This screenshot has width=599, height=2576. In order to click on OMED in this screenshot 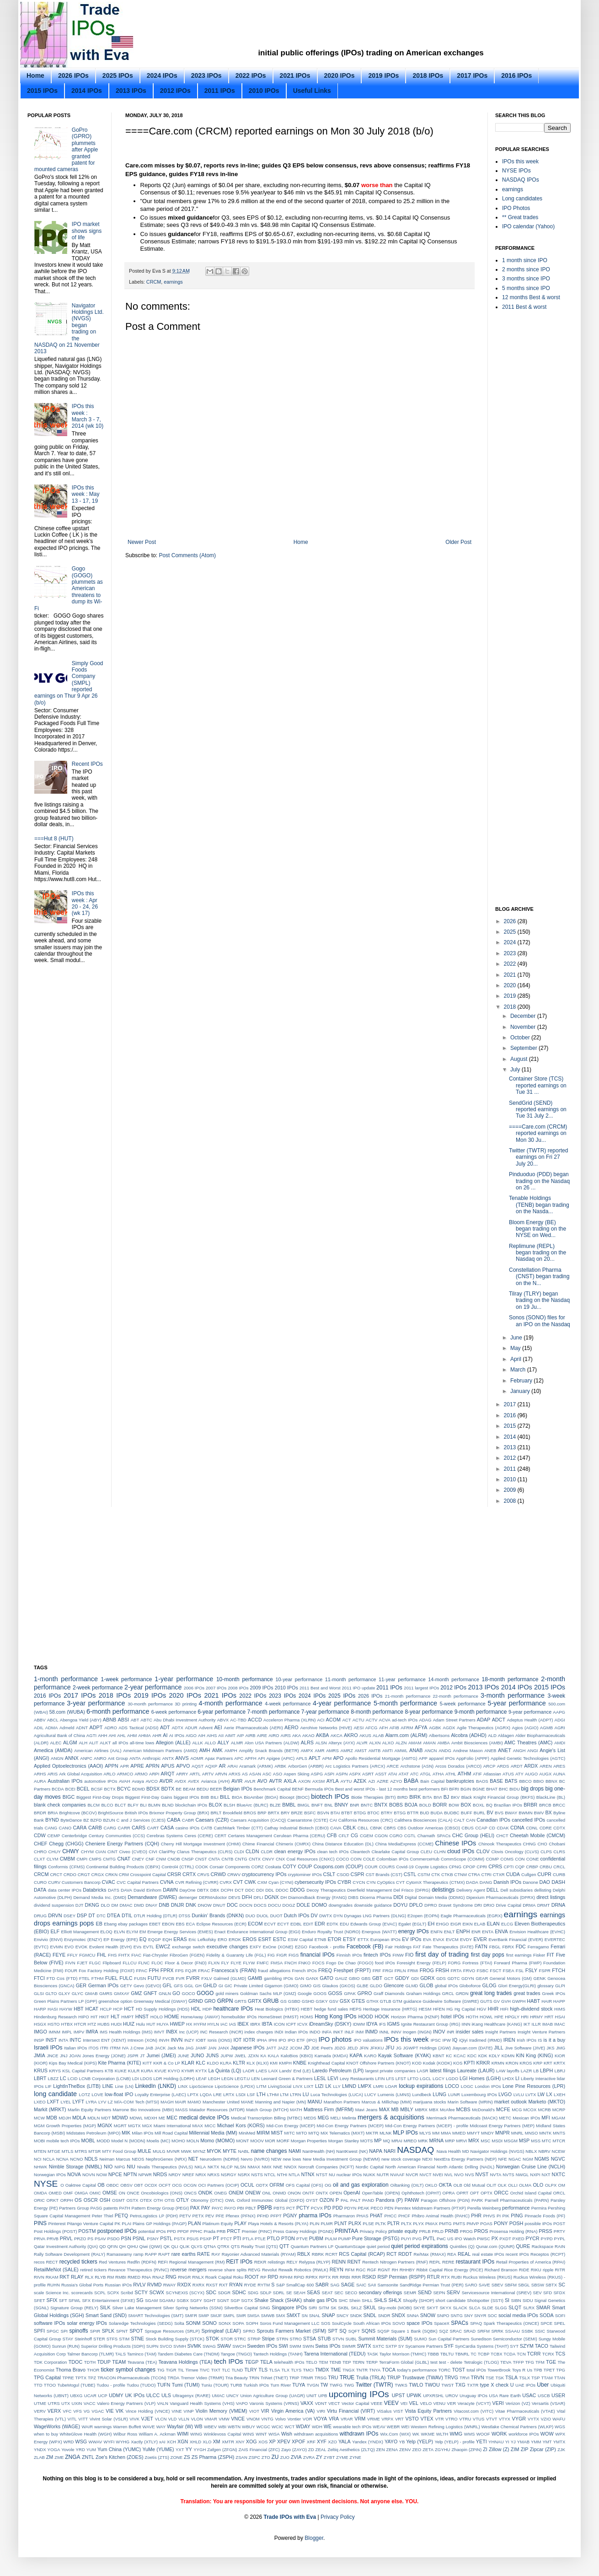, I will do `click(55, 2192)`.